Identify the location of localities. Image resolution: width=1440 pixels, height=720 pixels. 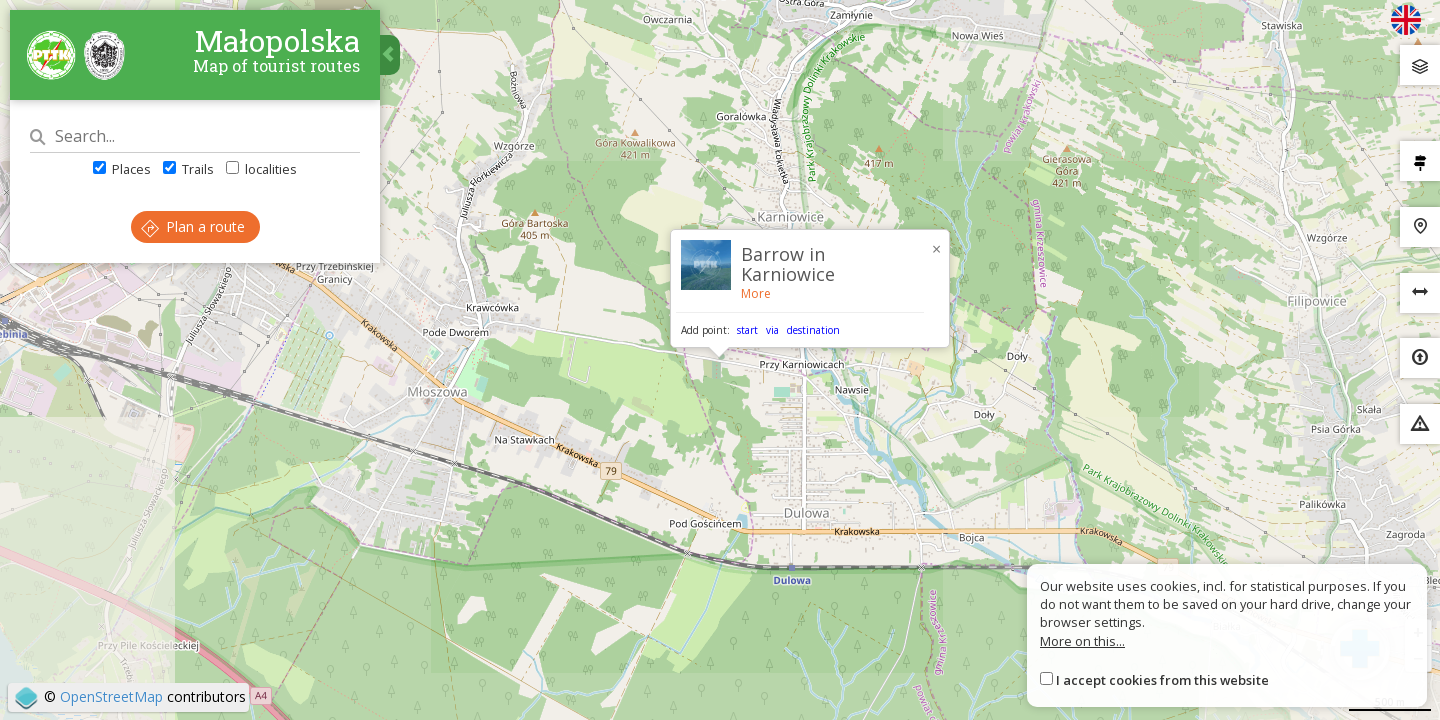
(261, 169).